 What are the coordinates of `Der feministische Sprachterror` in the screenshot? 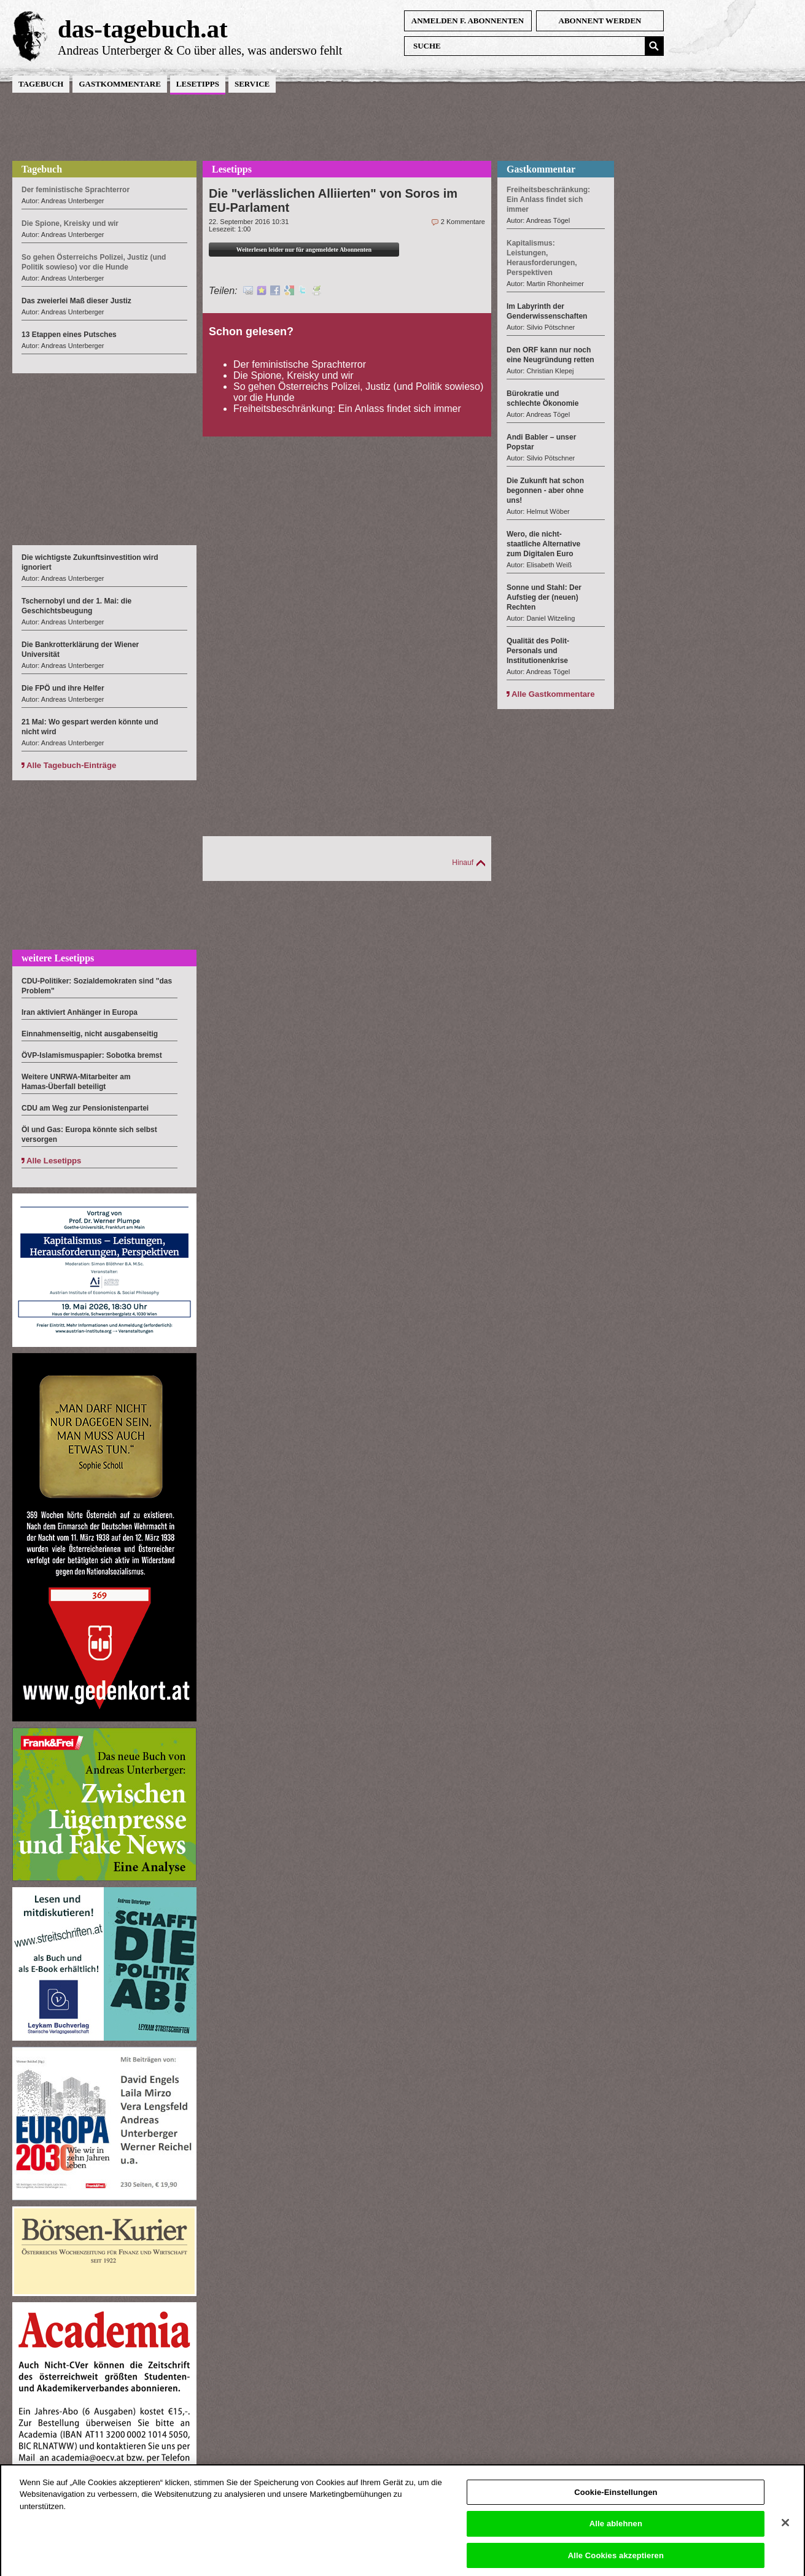 It's located at (299, 364).